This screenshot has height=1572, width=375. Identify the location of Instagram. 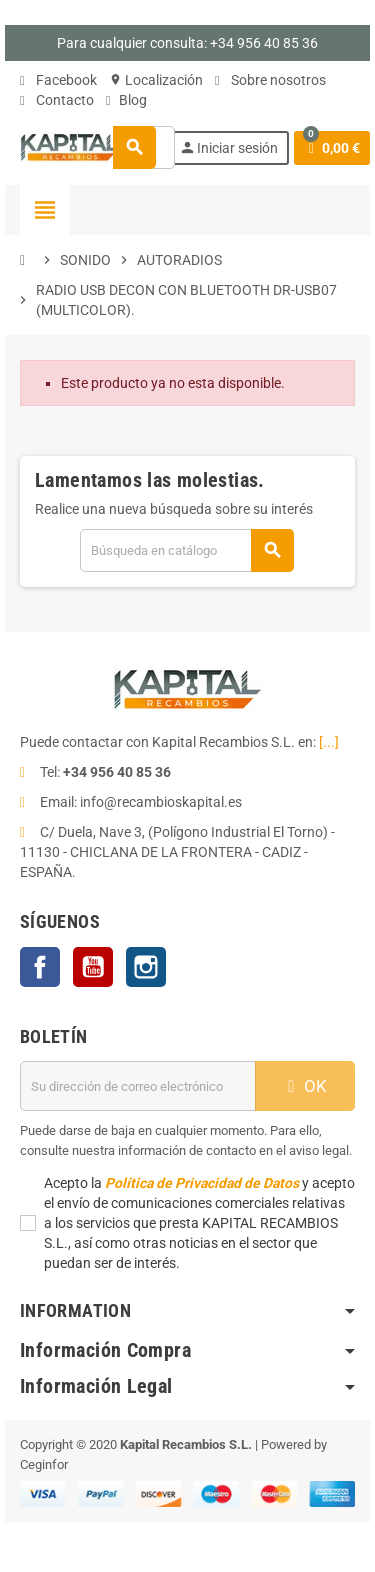
(146, 967).